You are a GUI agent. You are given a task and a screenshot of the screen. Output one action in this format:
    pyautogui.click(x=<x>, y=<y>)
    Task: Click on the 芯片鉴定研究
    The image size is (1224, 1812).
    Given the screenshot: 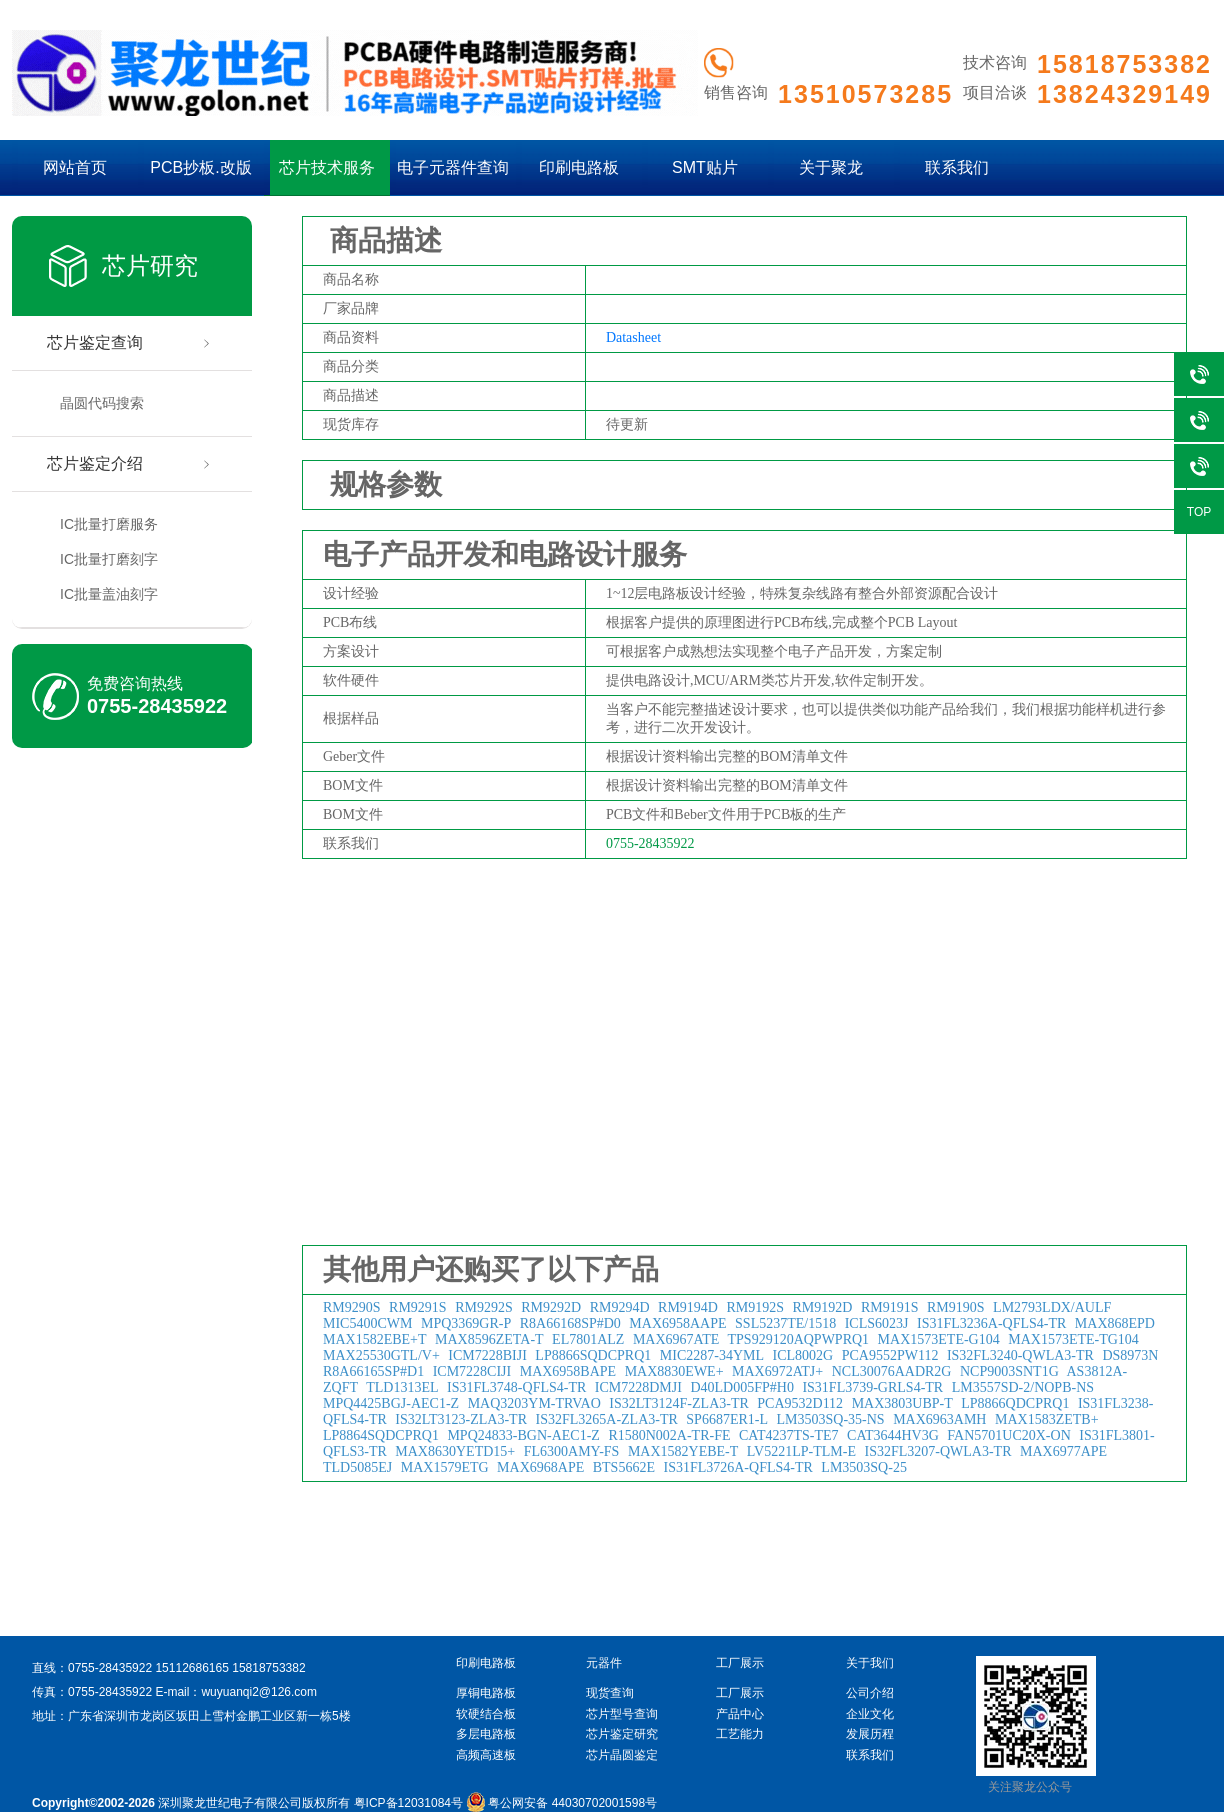 What is the action you would take?
    pyautogui.click(x=622, y=1734)
    